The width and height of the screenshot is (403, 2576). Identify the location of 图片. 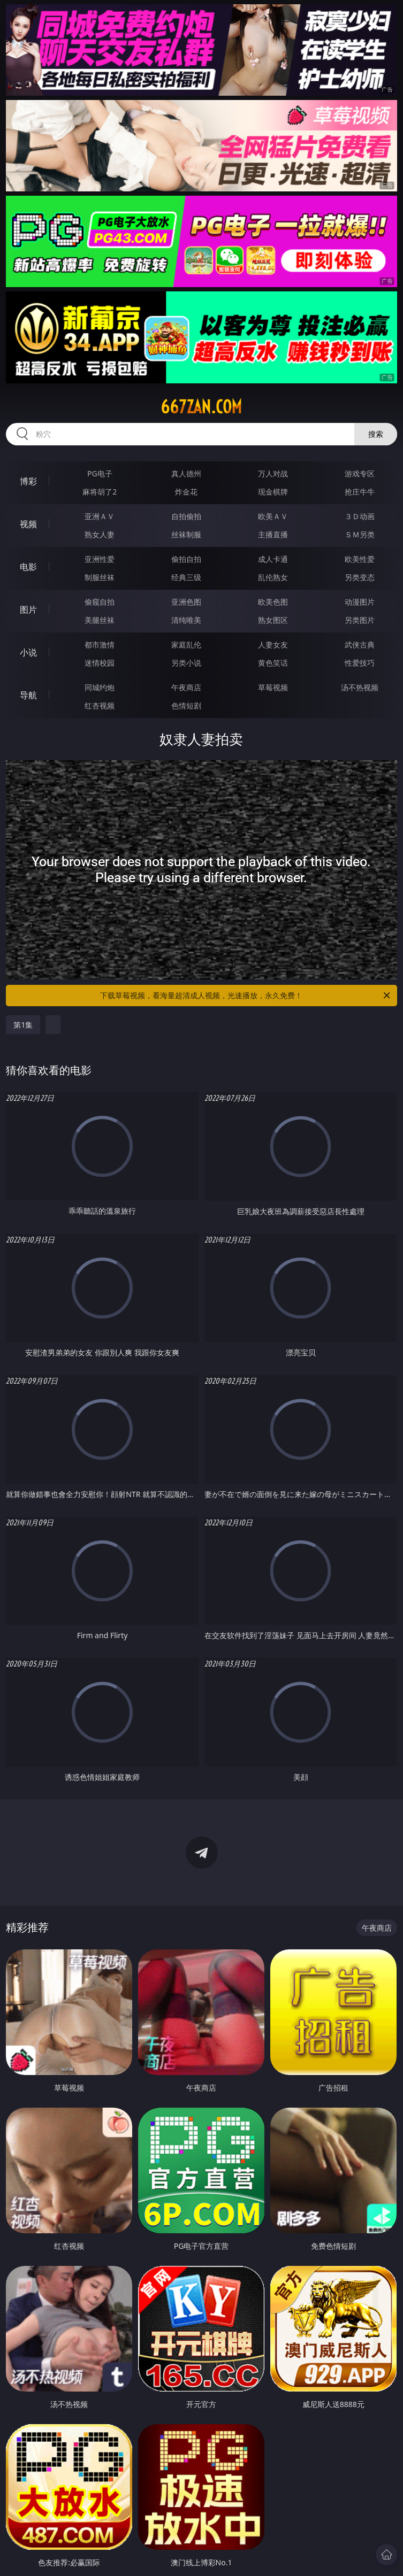
(28, 609).